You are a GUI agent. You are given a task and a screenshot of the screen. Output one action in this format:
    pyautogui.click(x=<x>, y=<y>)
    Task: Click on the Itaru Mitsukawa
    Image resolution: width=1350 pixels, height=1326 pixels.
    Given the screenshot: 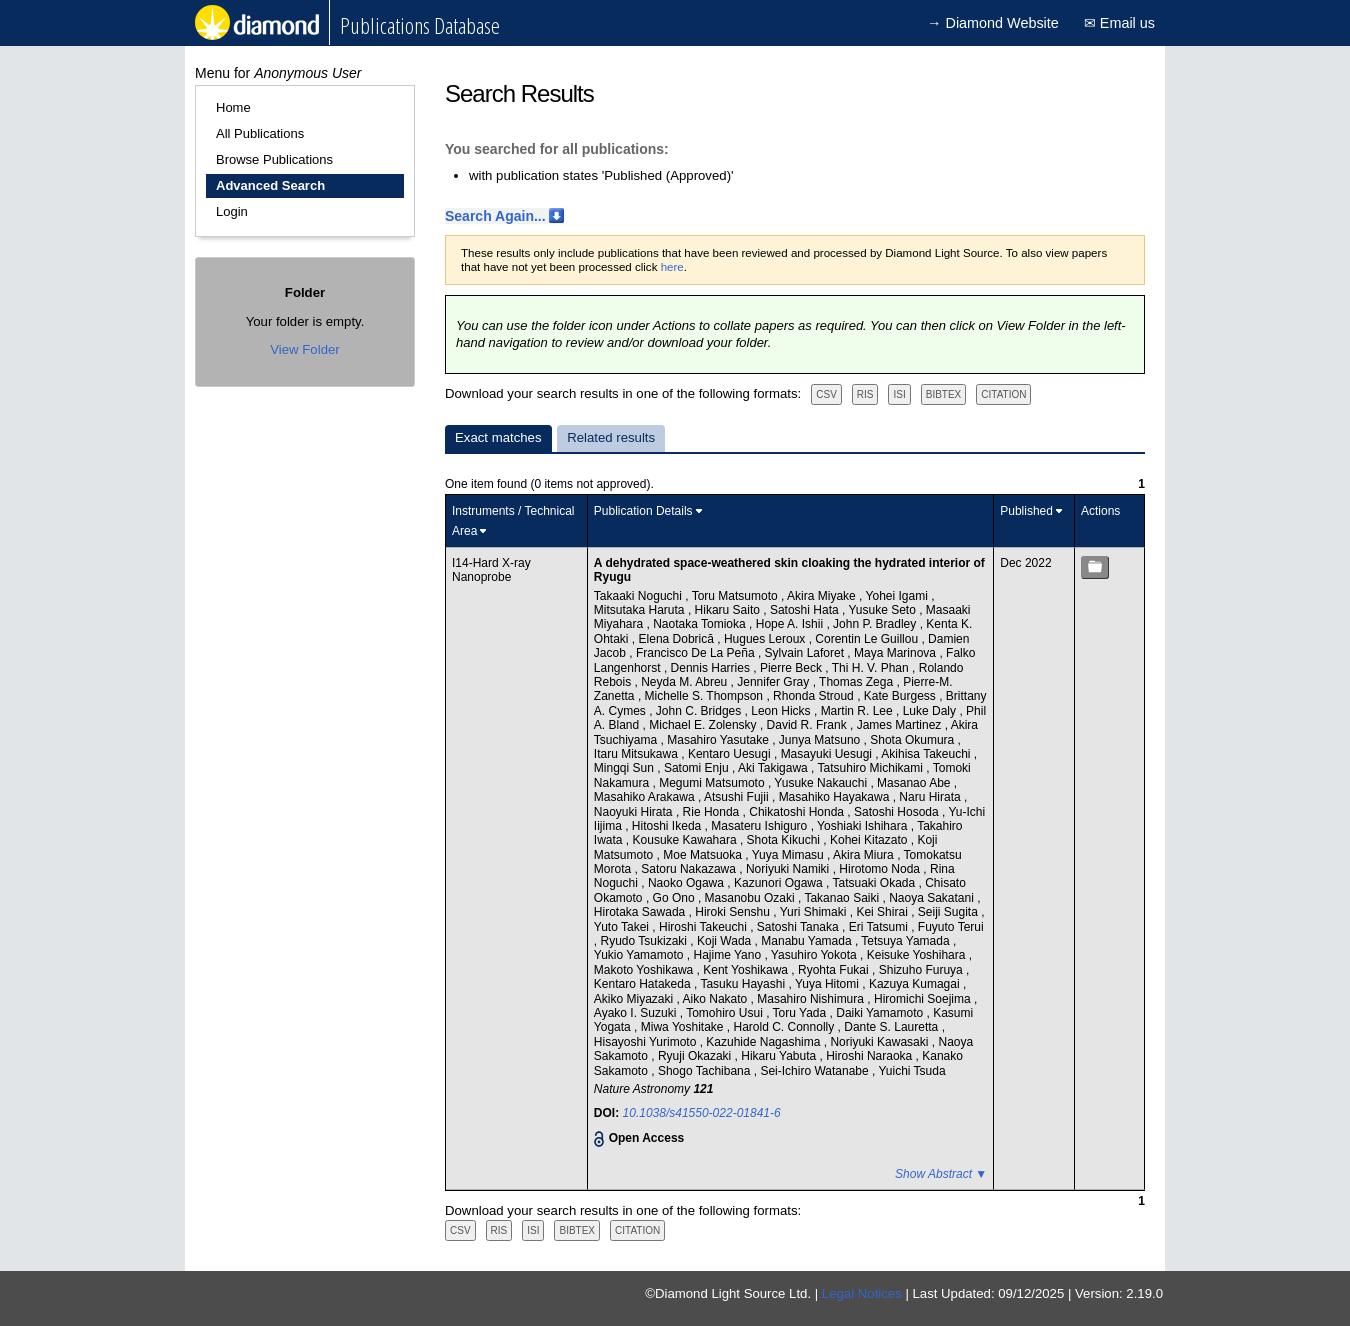 What is the action you would take?
    pyautogui.click(x=637, y=754)
    